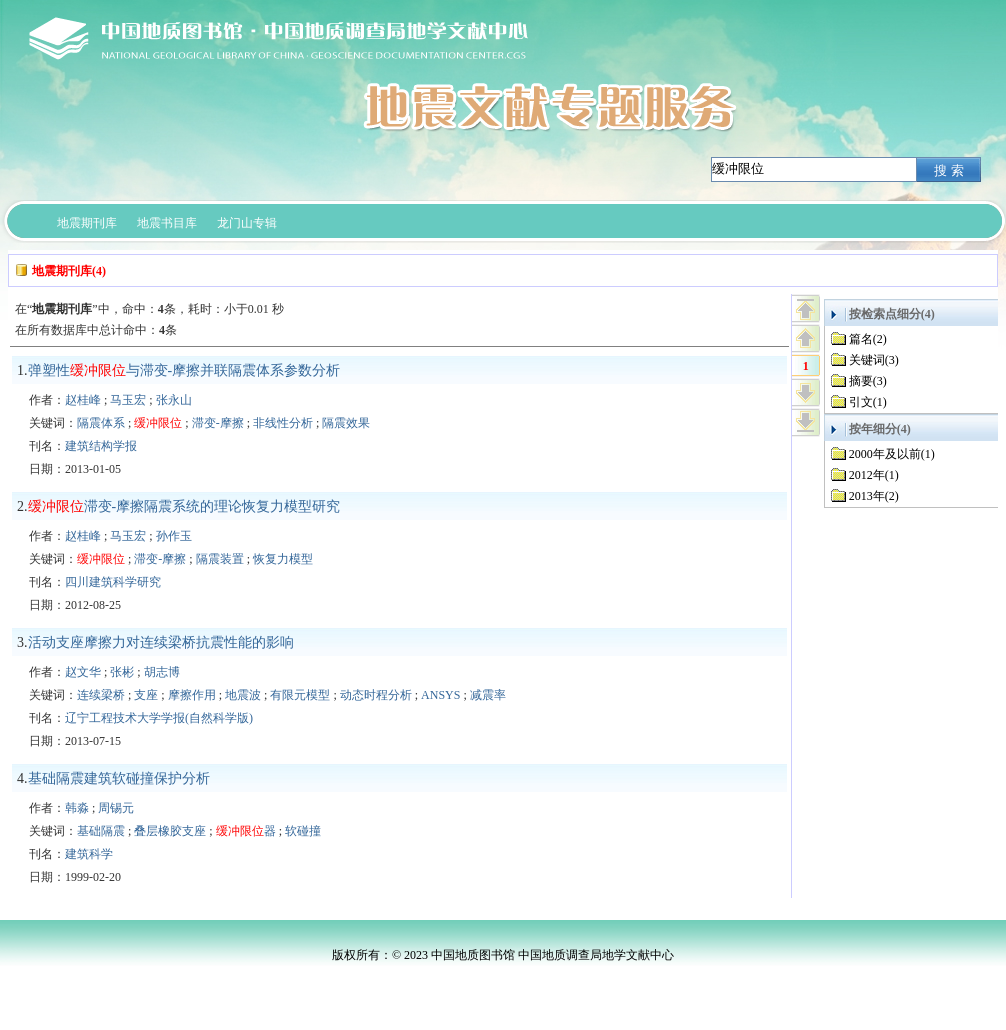 The height and width of the screenshot is (1030, 1006). Describe the element at coordinates (162, 672) in the screenshot. I see `胡志博` at that location.